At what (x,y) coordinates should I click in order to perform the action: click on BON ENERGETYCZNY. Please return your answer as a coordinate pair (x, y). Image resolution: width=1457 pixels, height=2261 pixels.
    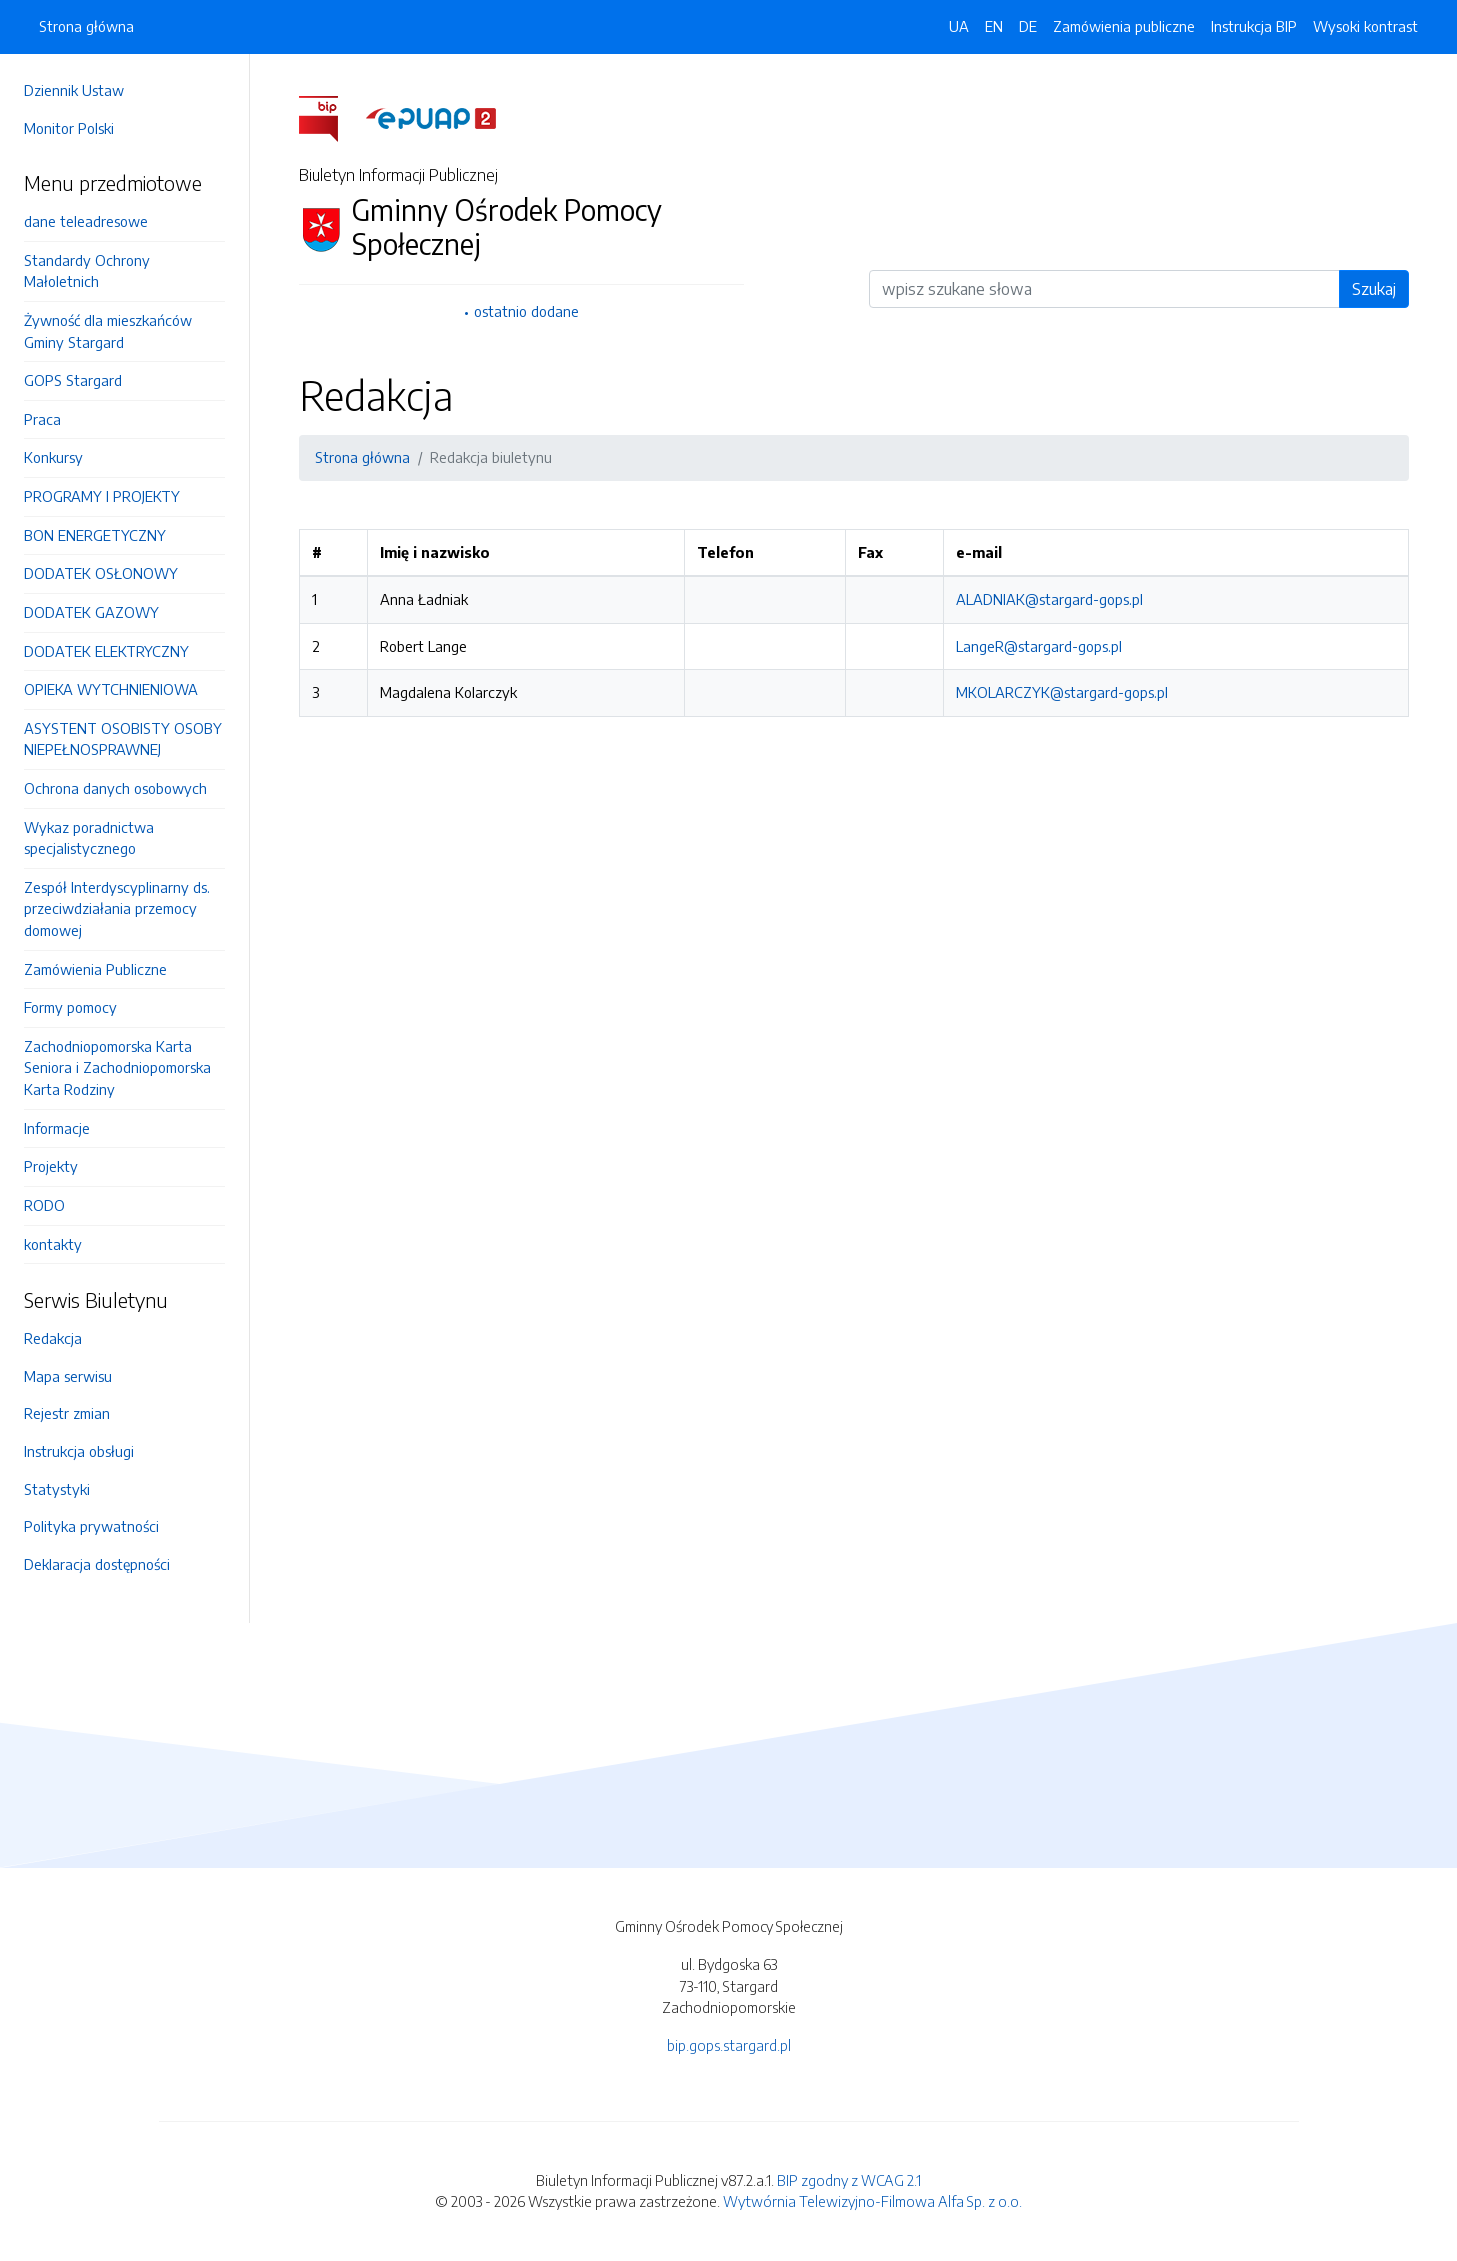
    Looking at the image, I should click on (95, 535).